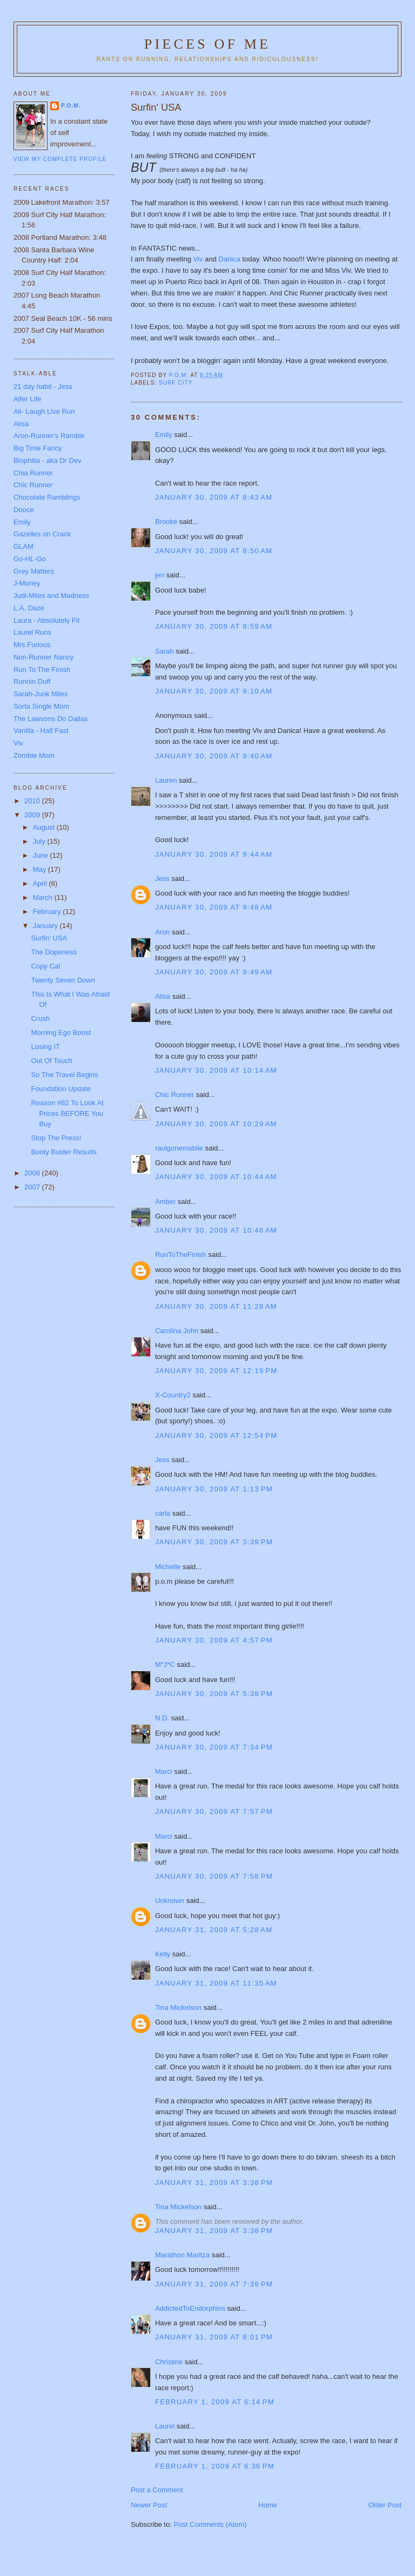 This screenshot has width=415, height=2576. Describe the element at coordinates (46, 620) in the screenshot. I see `Laura - Absolutely Fit` at that location.